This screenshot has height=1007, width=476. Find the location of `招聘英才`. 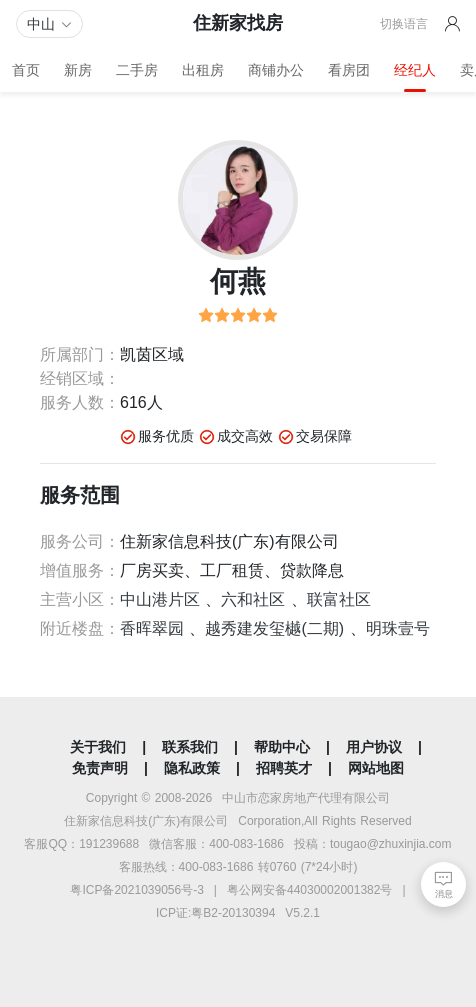

招聘英才 is located at coordinates (284, 768).